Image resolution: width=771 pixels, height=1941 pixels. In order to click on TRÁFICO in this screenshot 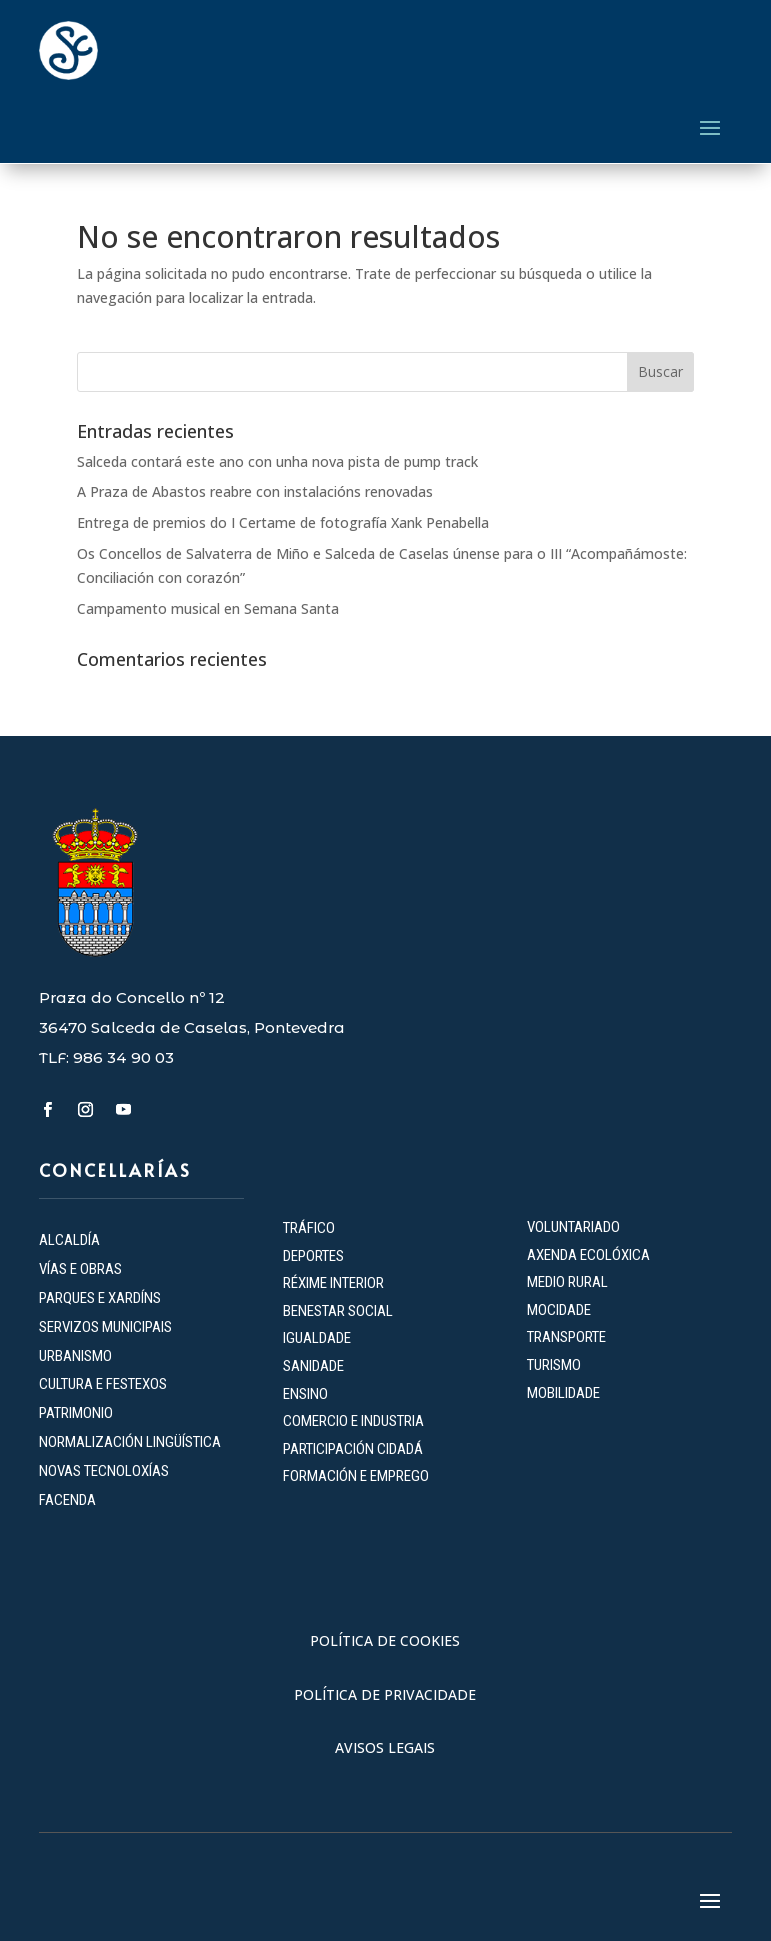, I will do `click(309, 1228)`.